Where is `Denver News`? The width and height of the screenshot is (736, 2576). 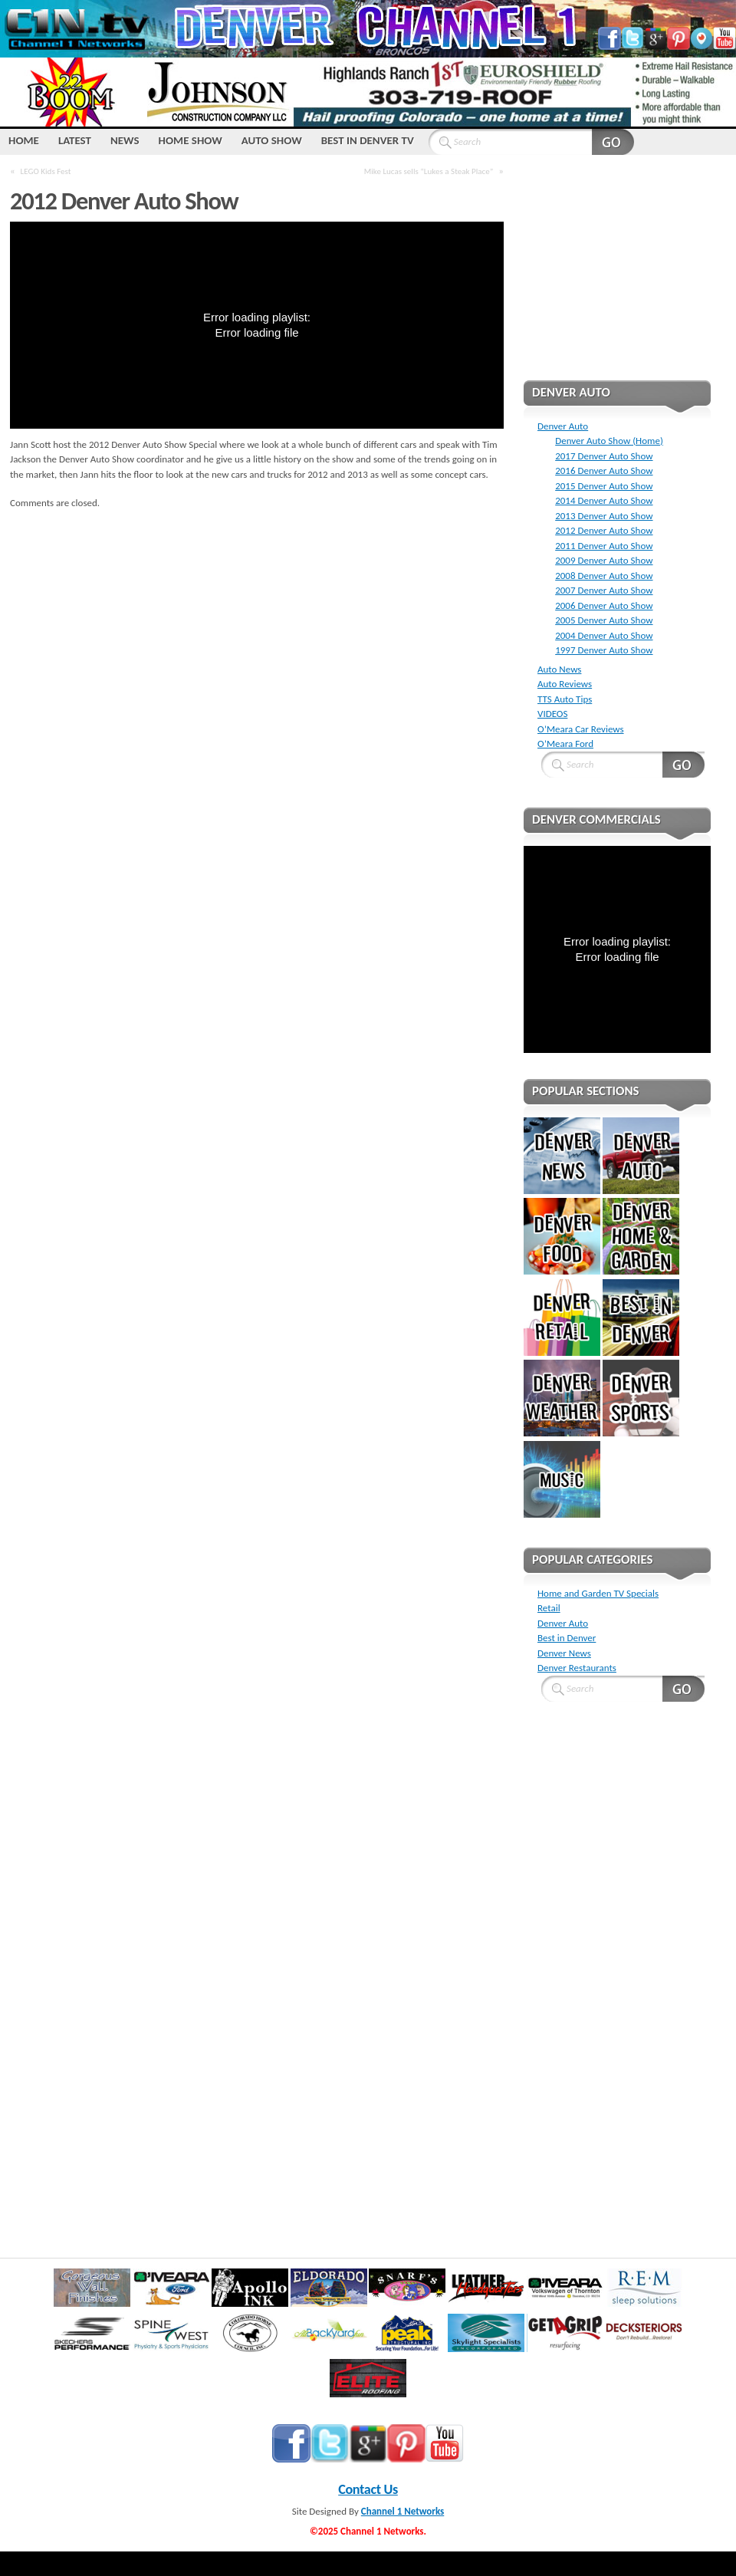 Denver News is located at coordinates (564, 1653).